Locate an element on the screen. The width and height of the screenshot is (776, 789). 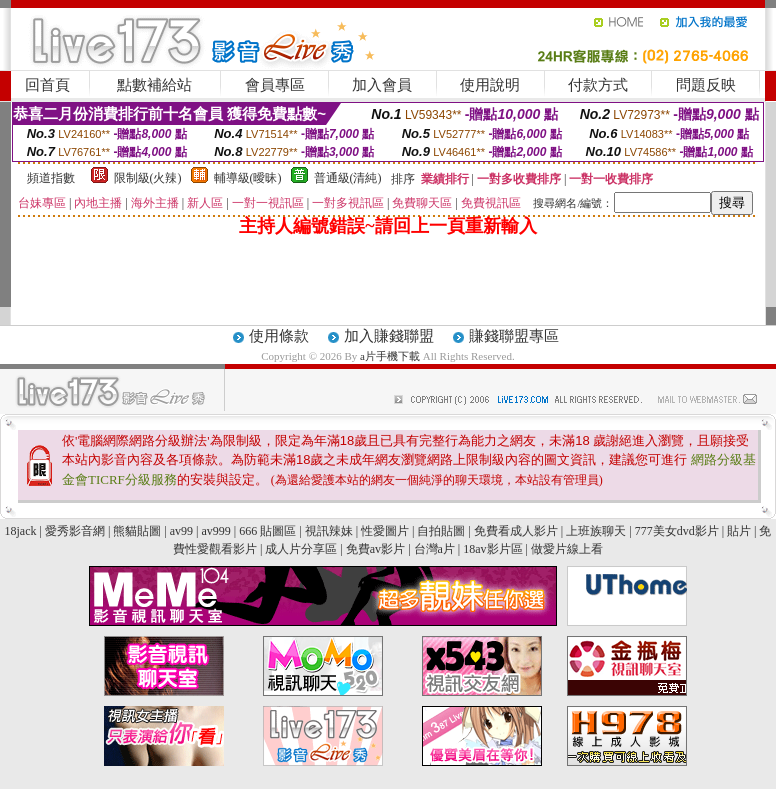
免費av影片 is located at coordinates (375, 549).